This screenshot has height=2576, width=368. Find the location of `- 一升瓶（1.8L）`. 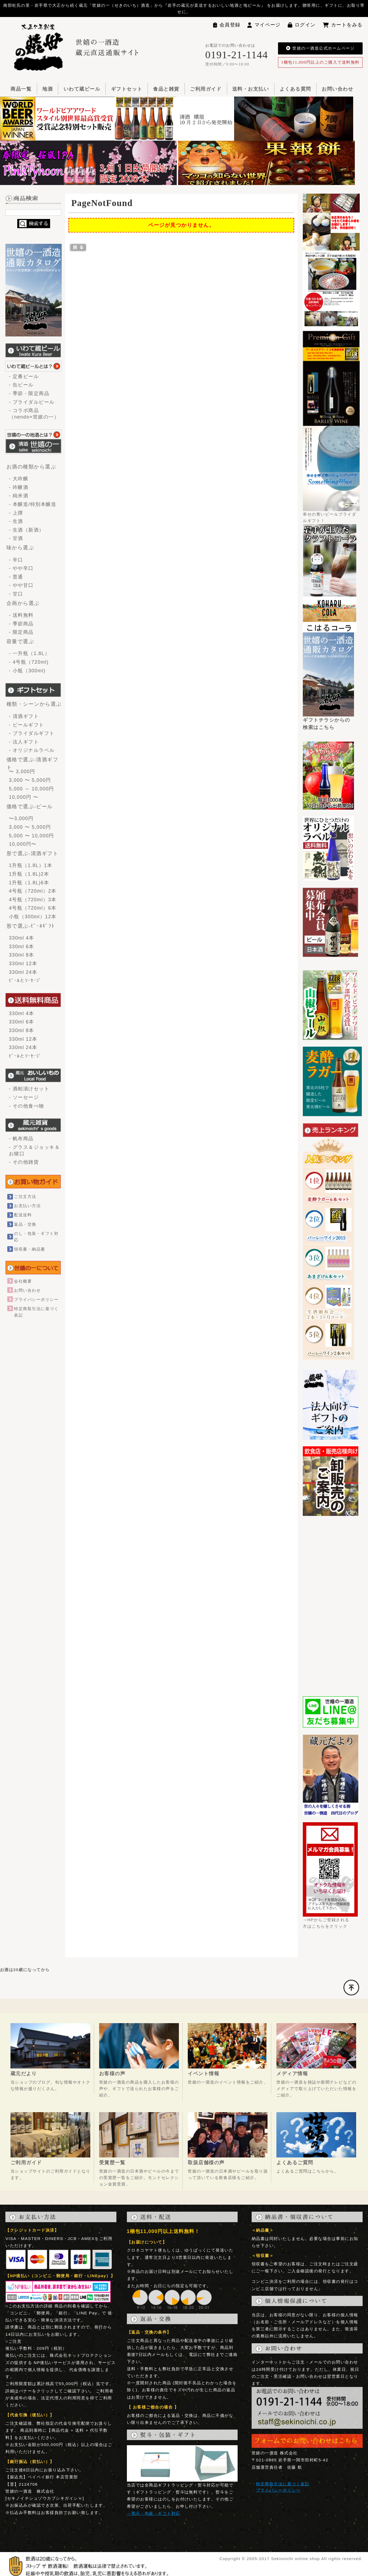

- 一升瓶（1.8L） is located at coordinates (29, 653).